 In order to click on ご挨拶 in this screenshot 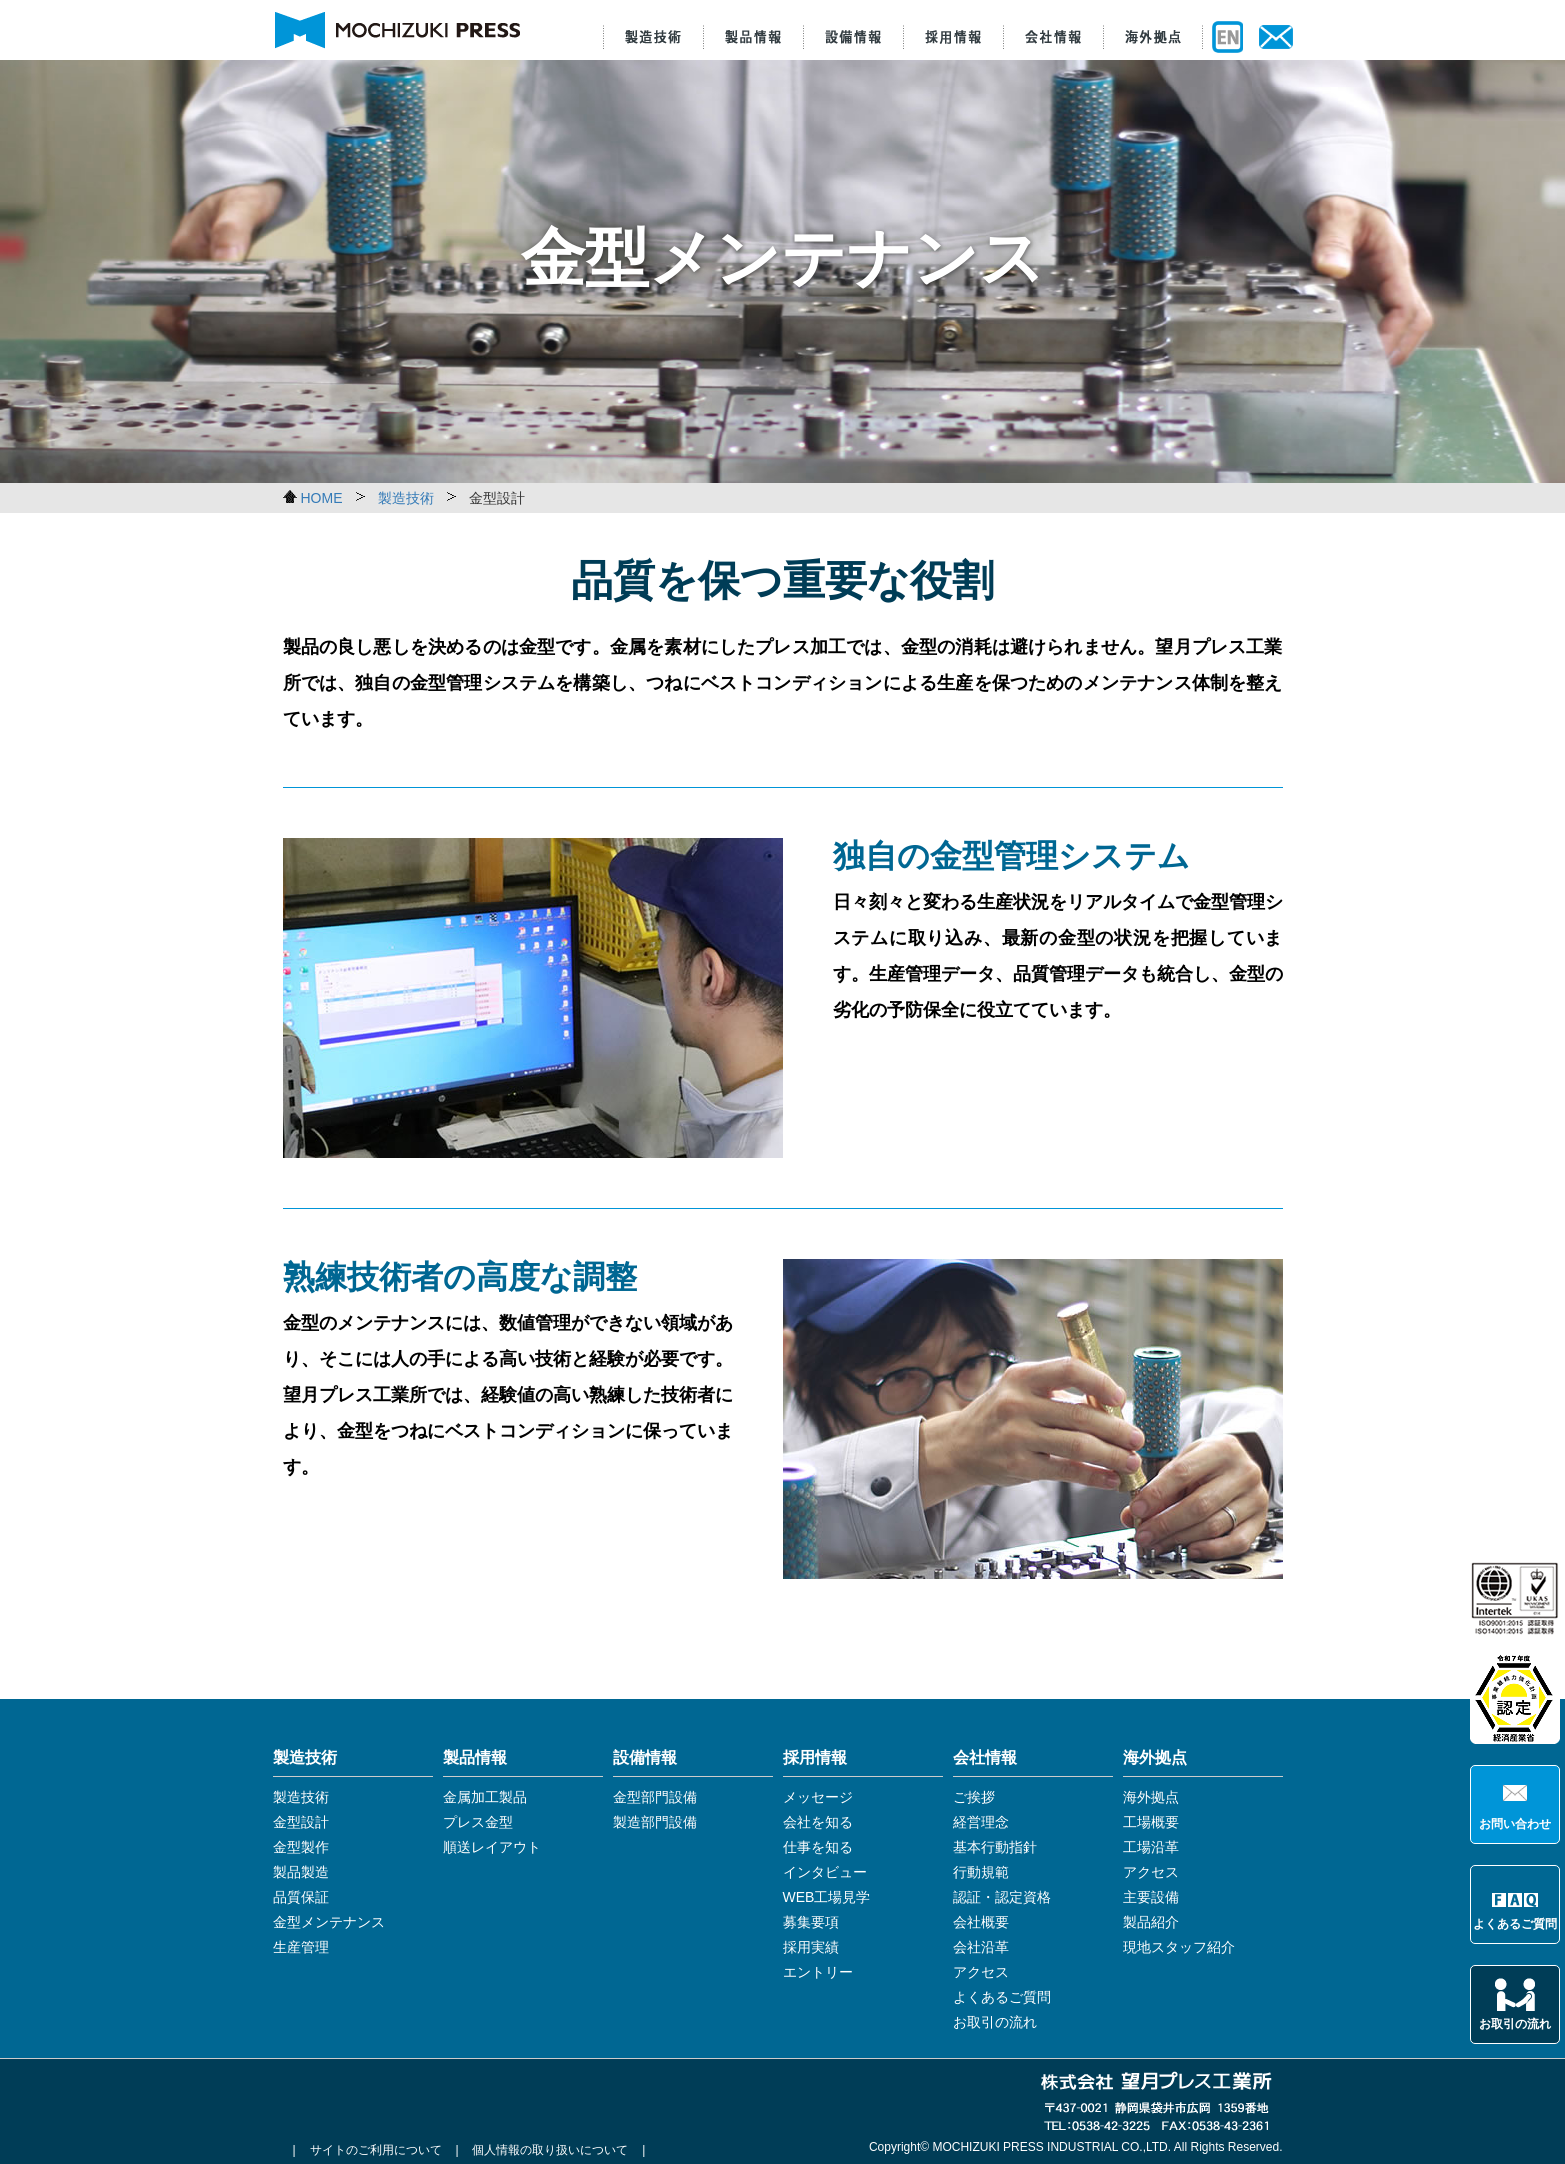, I will do `click(974, 1797)`.